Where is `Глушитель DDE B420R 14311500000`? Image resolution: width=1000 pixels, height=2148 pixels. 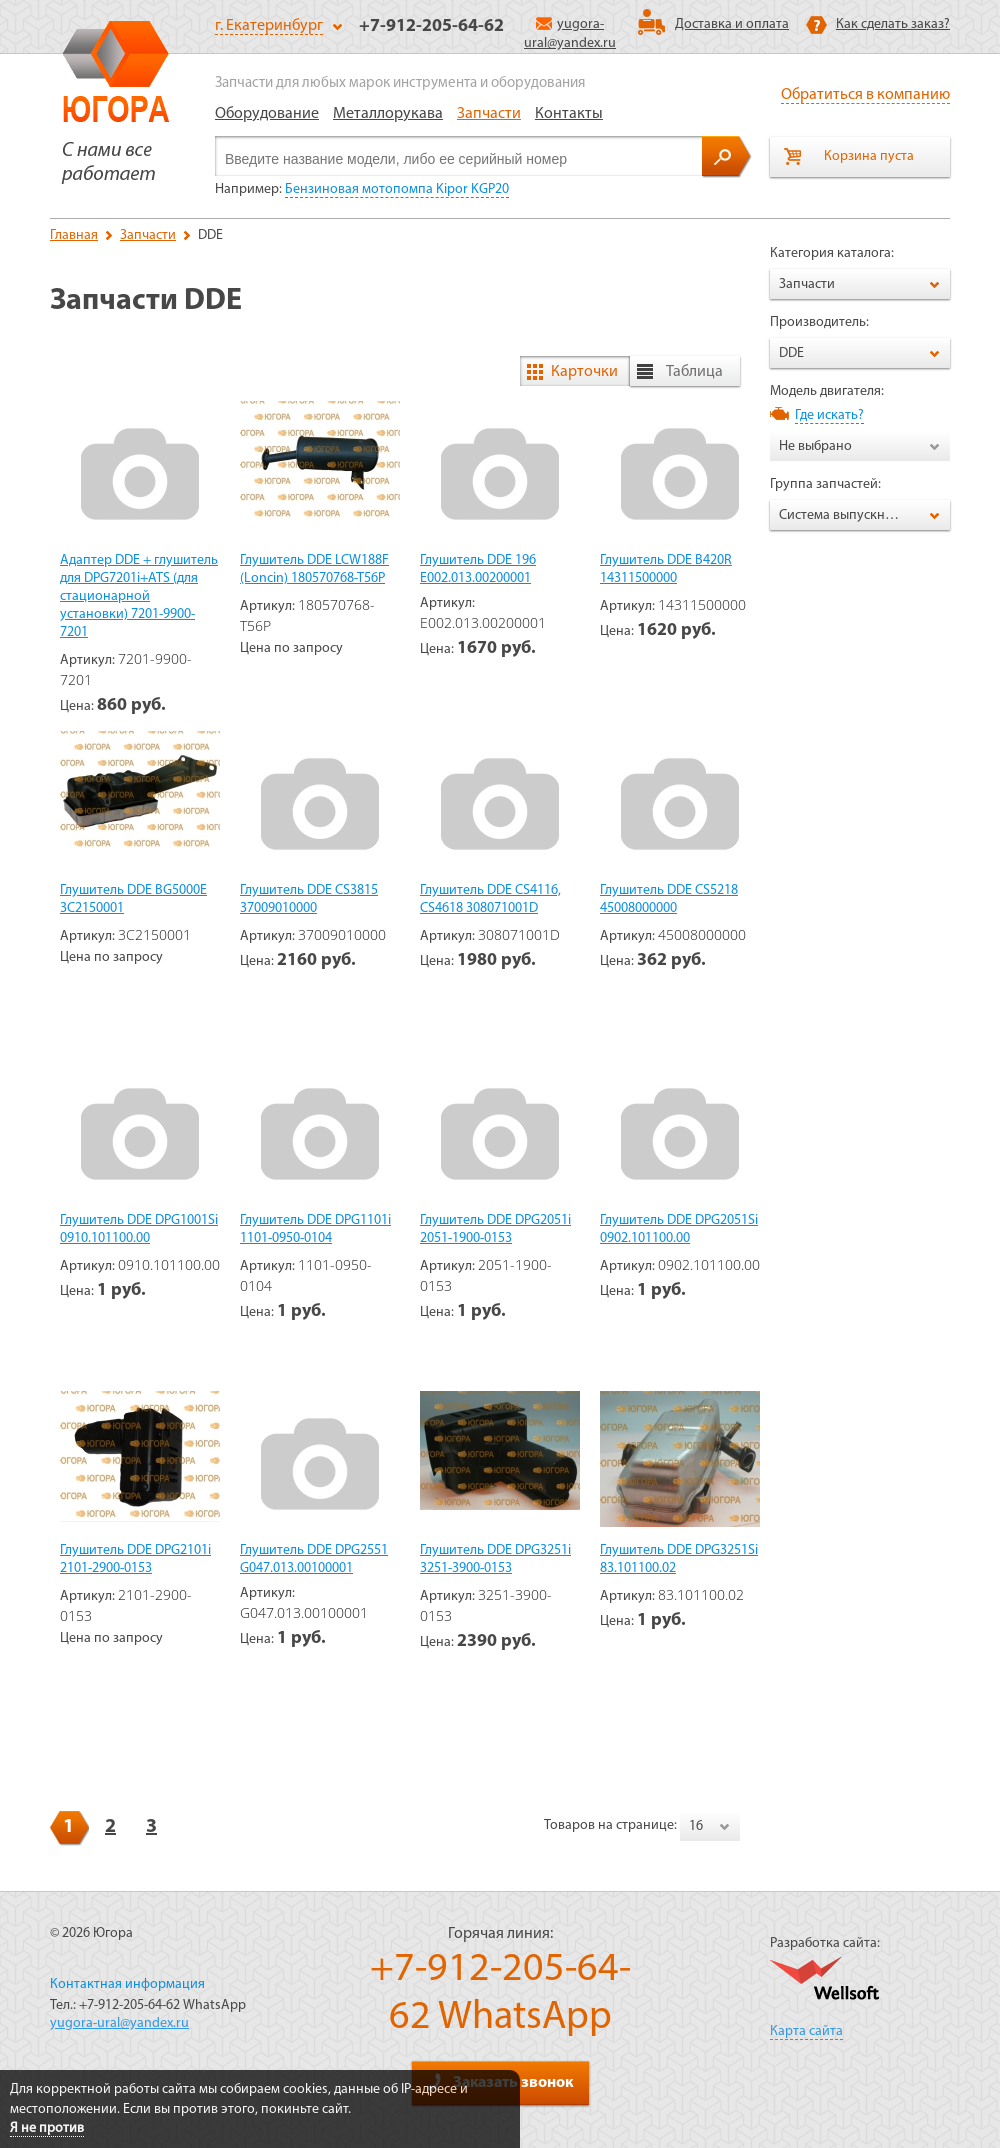 Глушитель DDE B420R 14311500000 is located at coordinates (666, 569).